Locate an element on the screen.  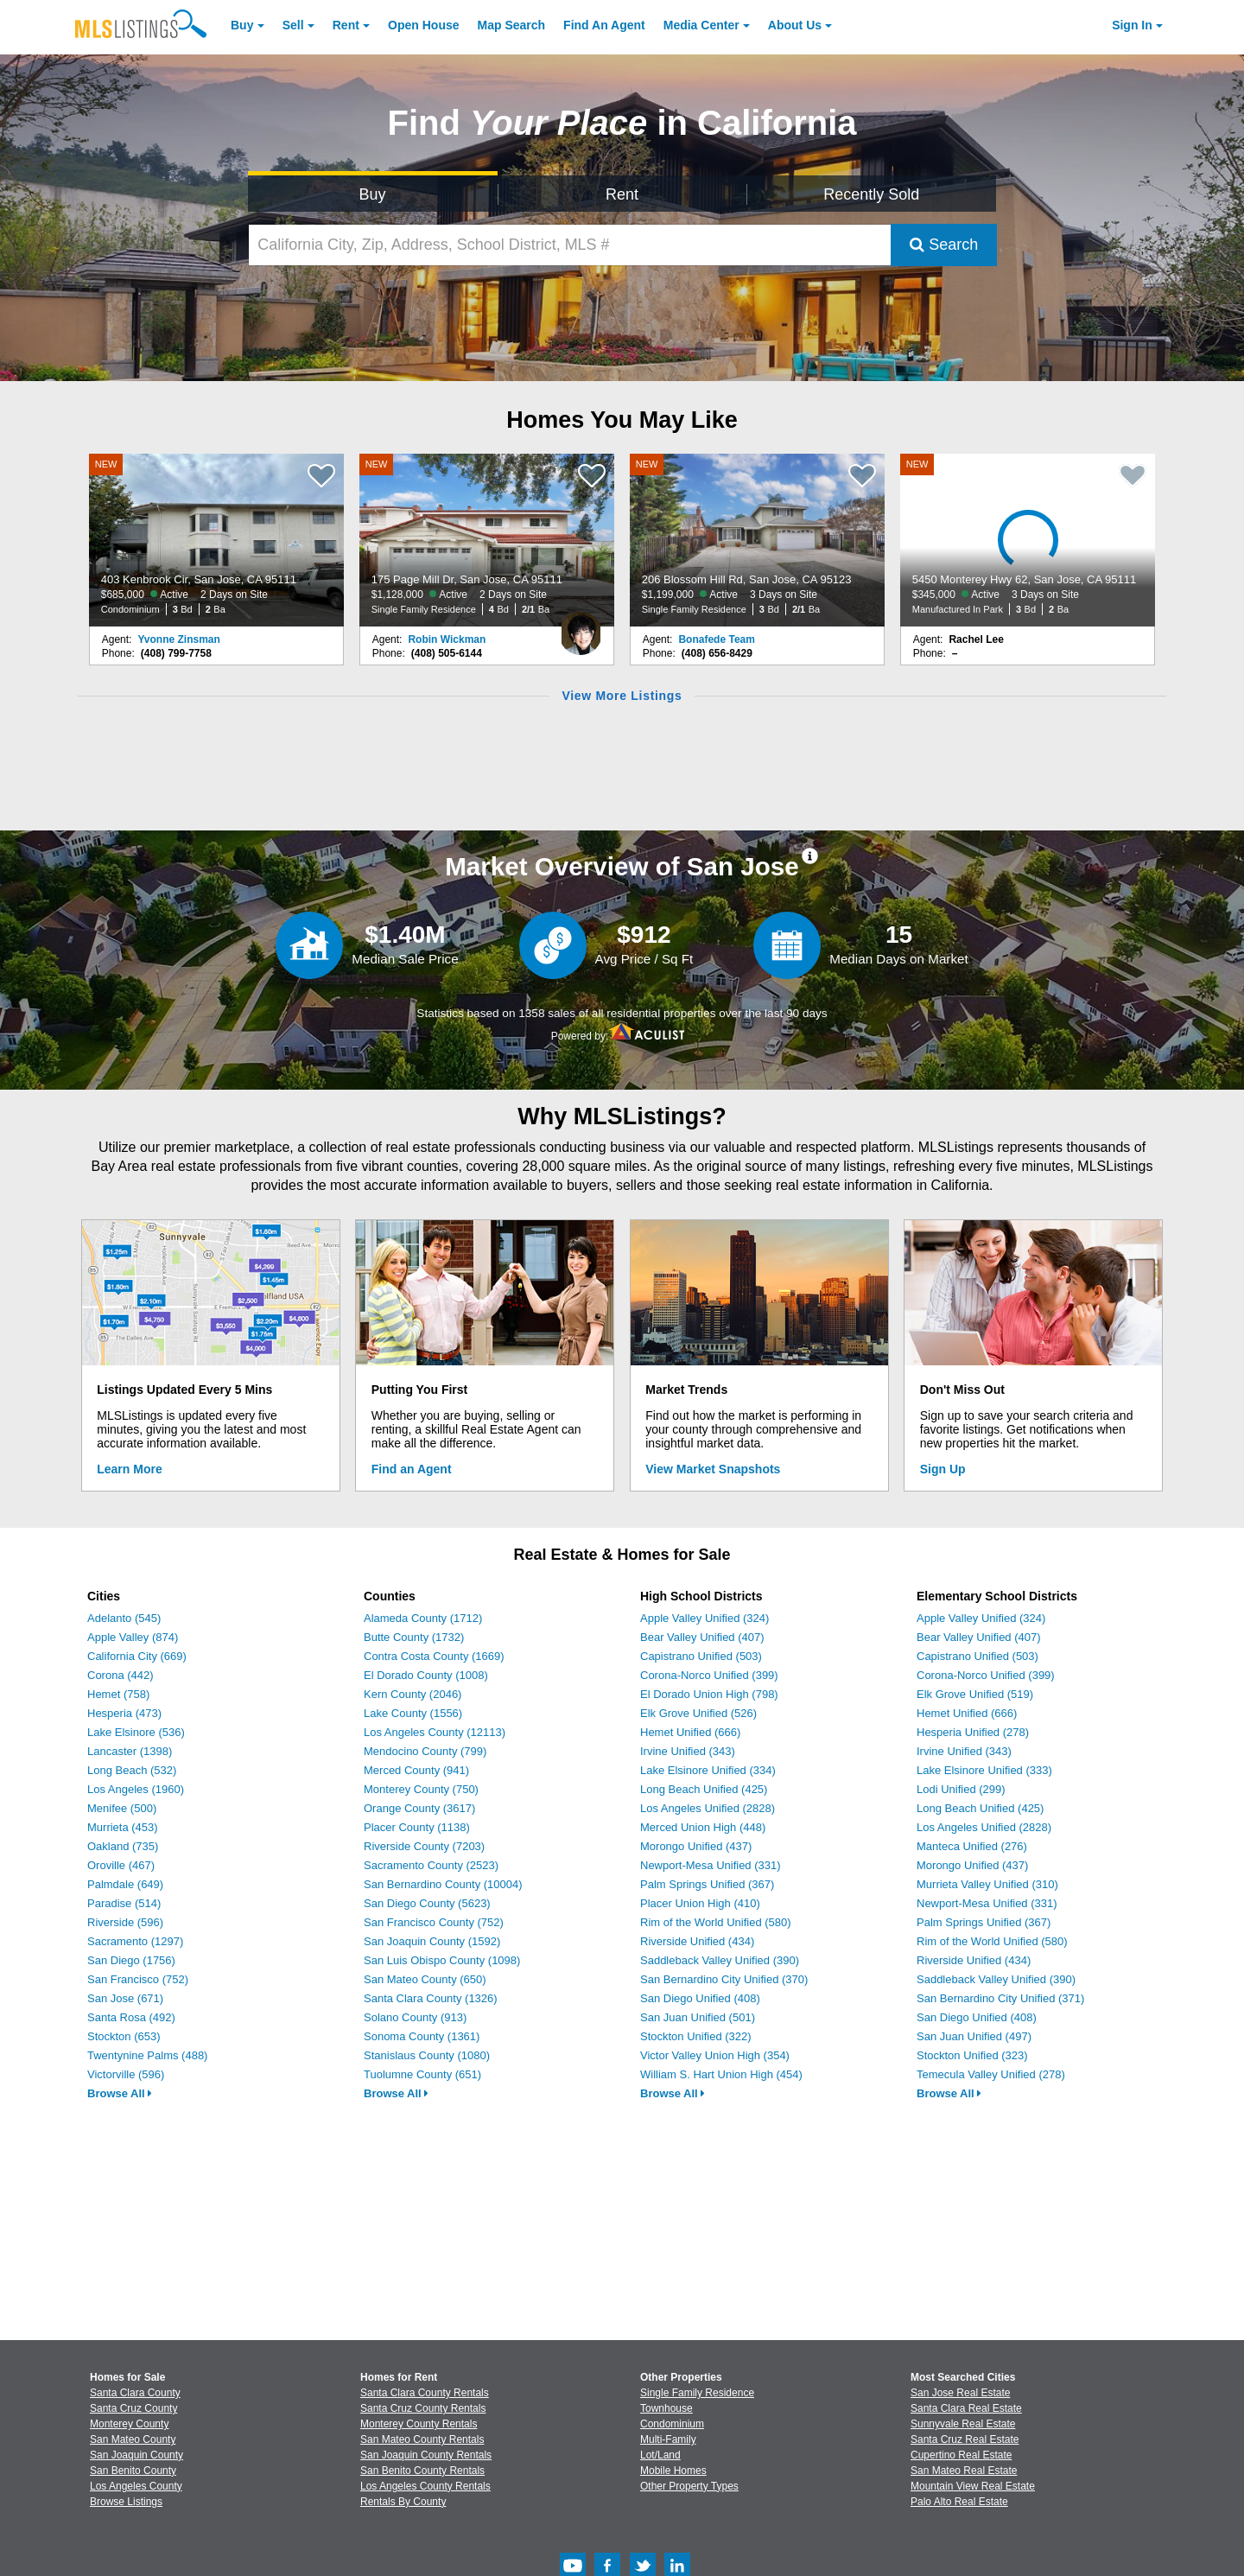
Placer County (1138) is located at coordinates (417, 1827).